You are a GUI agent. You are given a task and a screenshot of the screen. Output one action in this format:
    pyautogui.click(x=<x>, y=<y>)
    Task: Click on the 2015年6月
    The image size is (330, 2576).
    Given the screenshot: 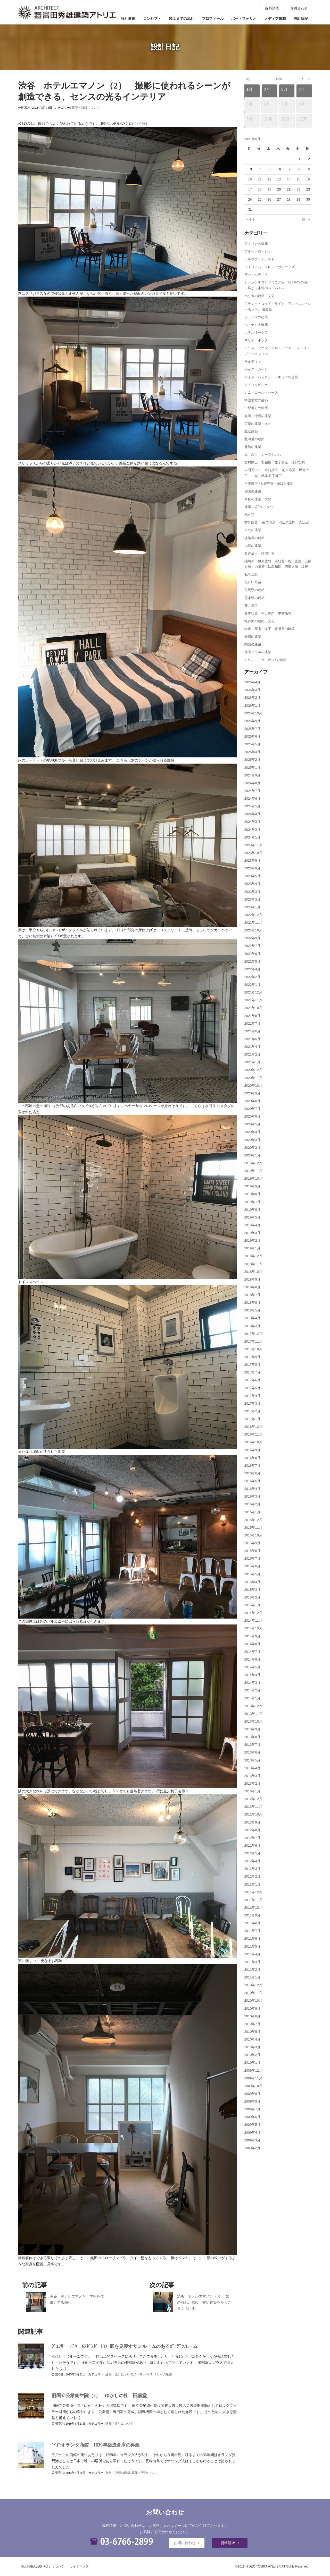 What is the action you would take?
    pyautogui.click(x=252, y=1566)
    